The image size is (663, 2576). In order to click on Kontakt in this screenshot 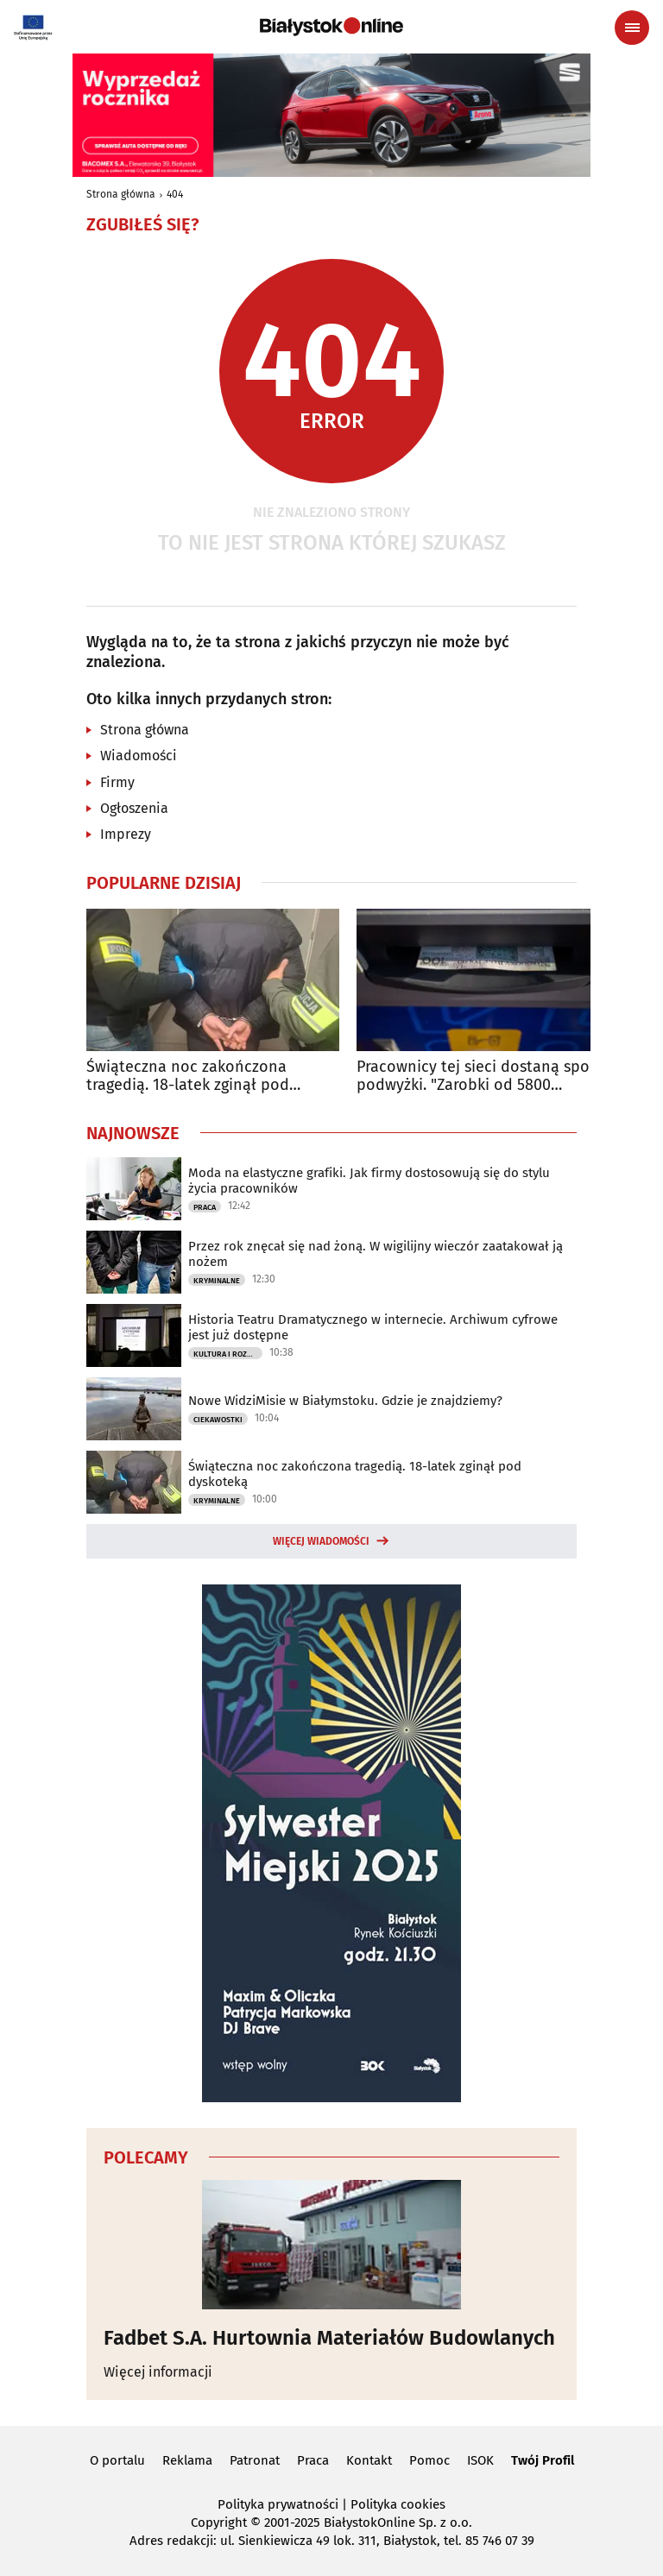, I will do `click(369, 2460)`.